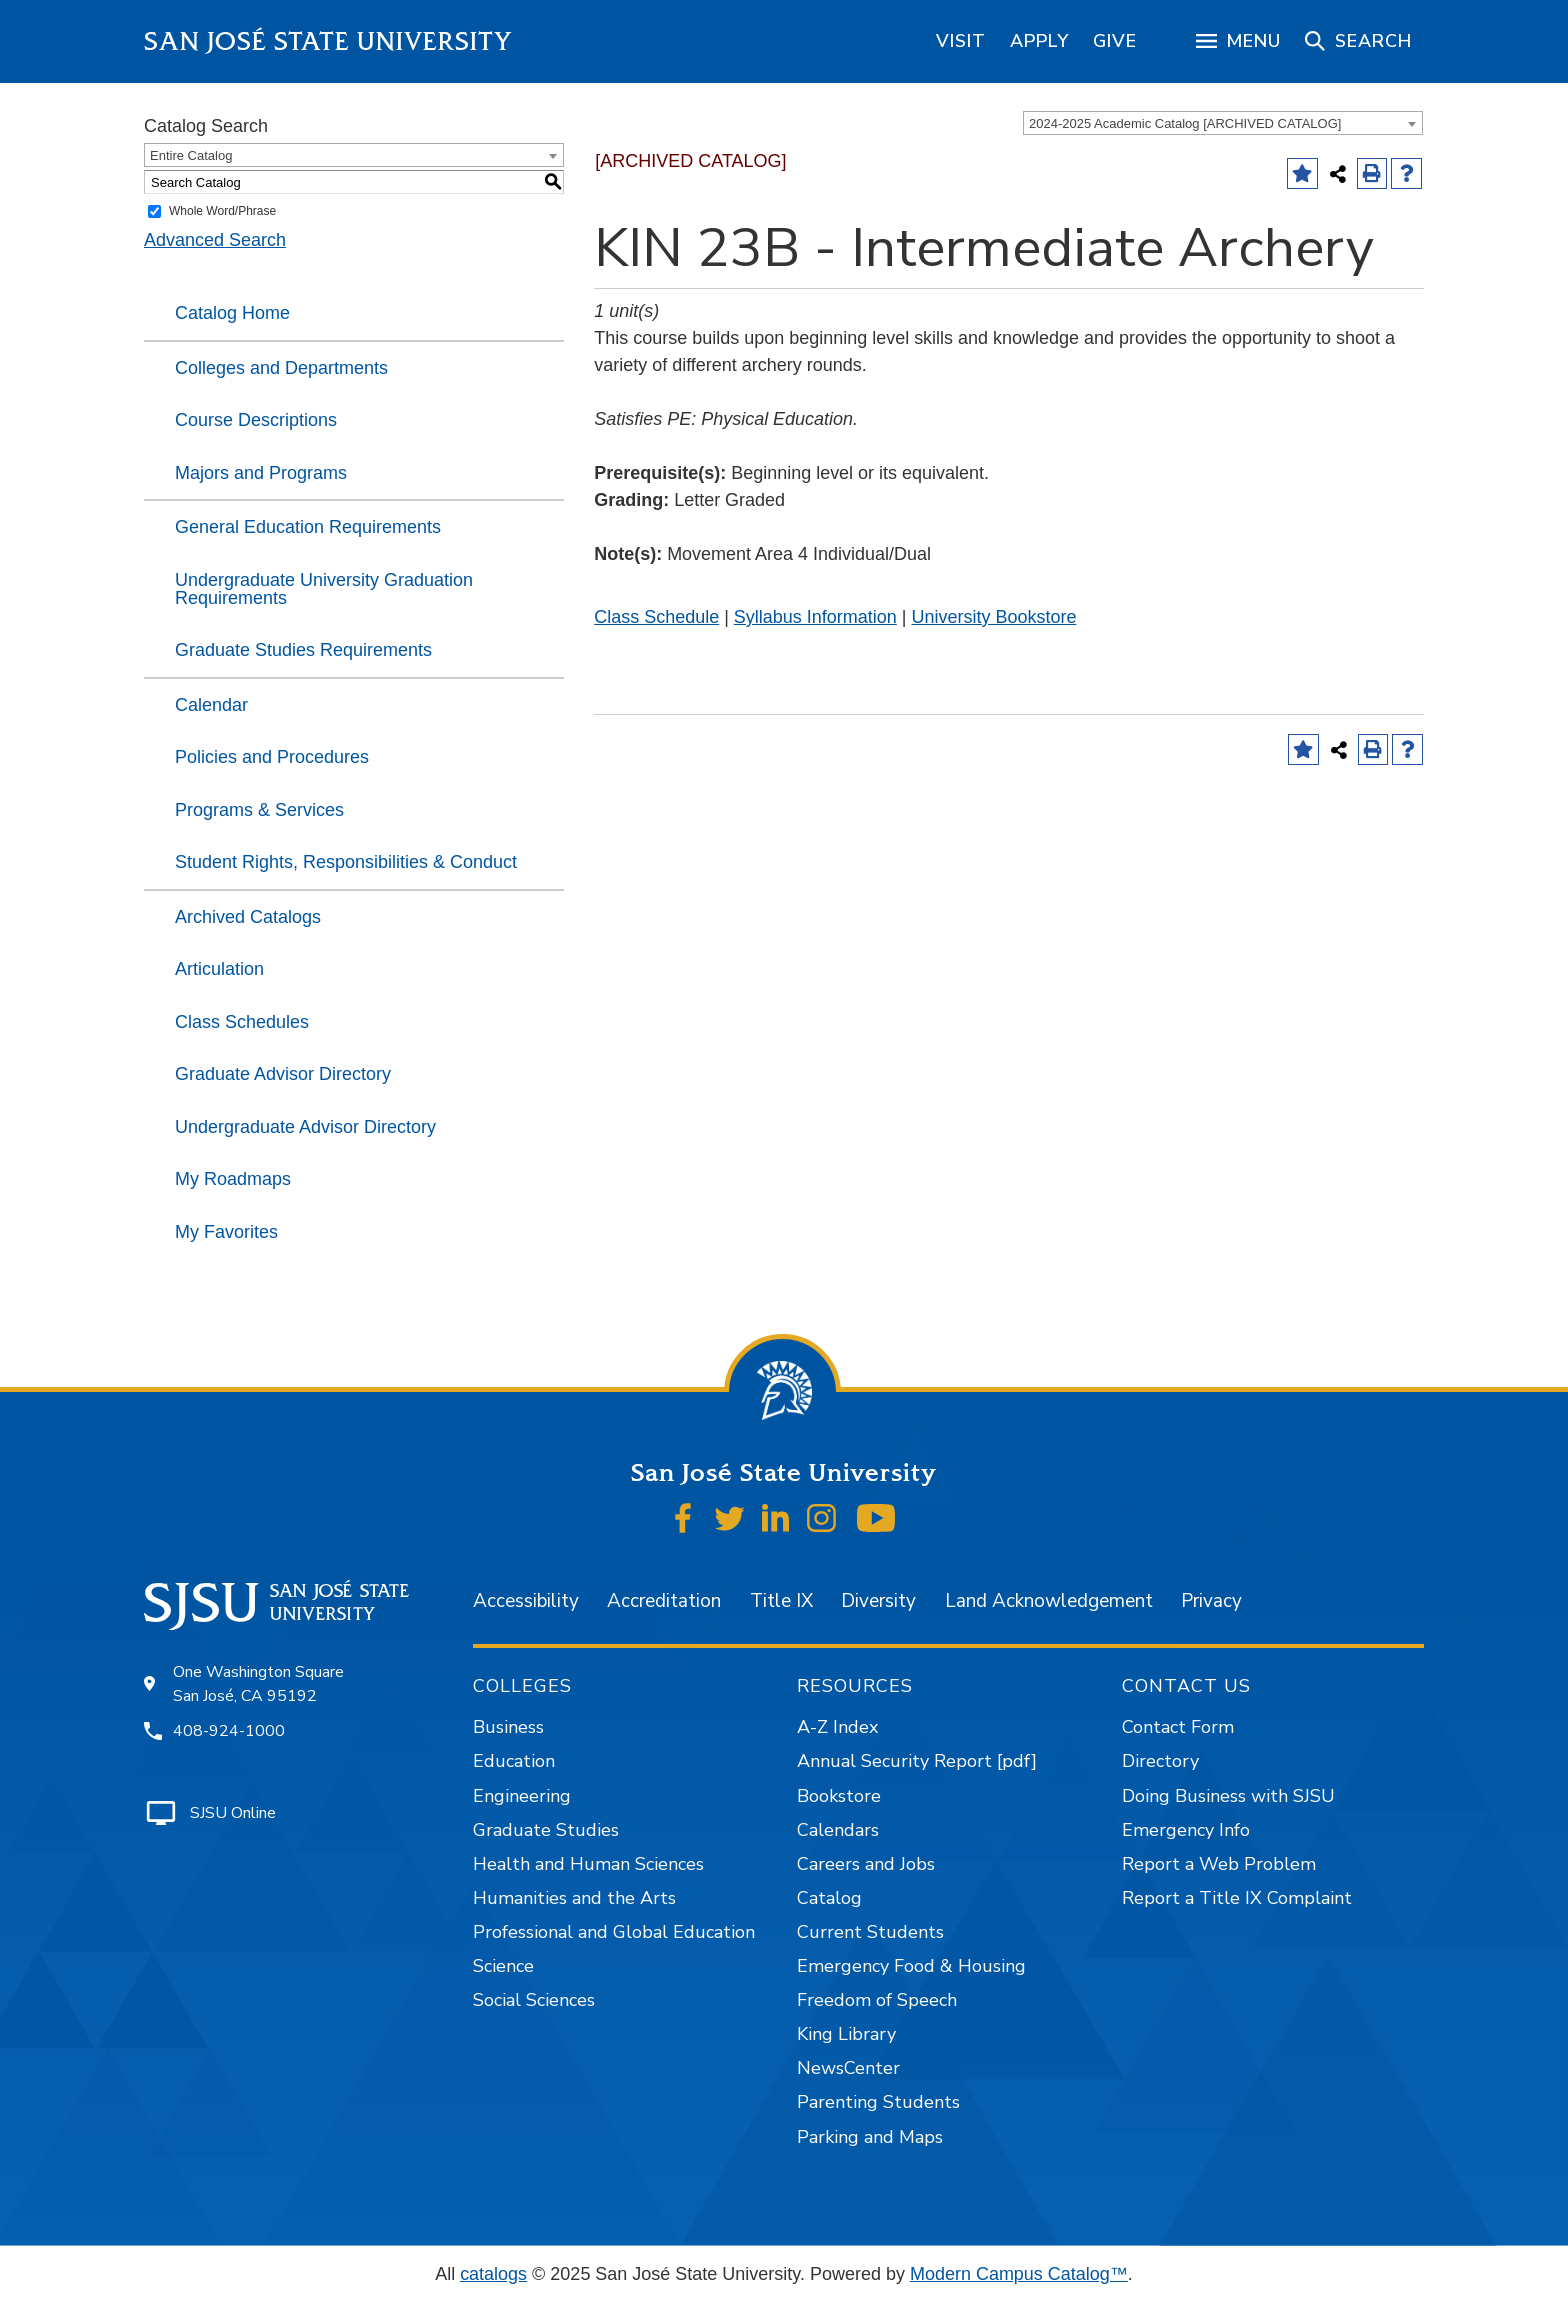 This screenshot has width=1568, height=2303. Describe the element at coordinates (993, 617) in the screenshot. I see `University Bookstore` at that location.